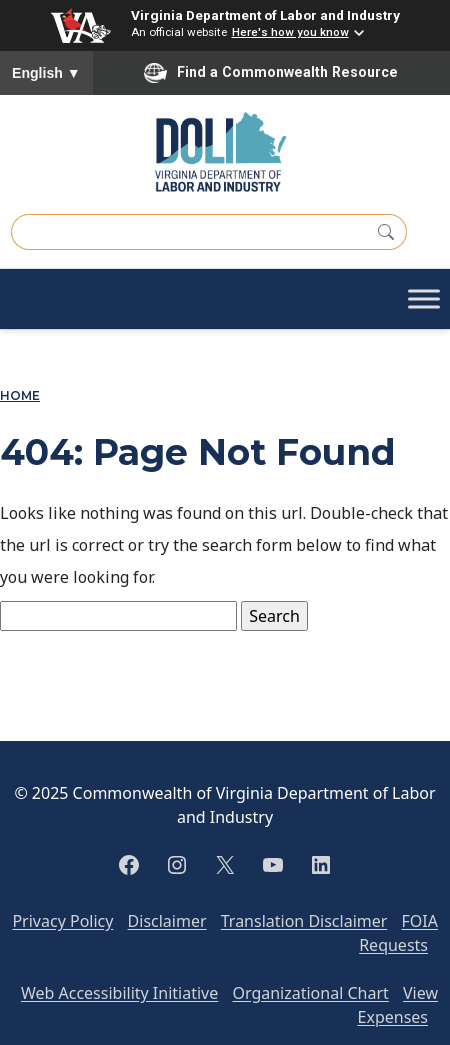 This screenshot has height=1045, width=450. Describe the element at coordinates (304, 921) in the screenshot. I see `Translation Disclaimer` at that location.